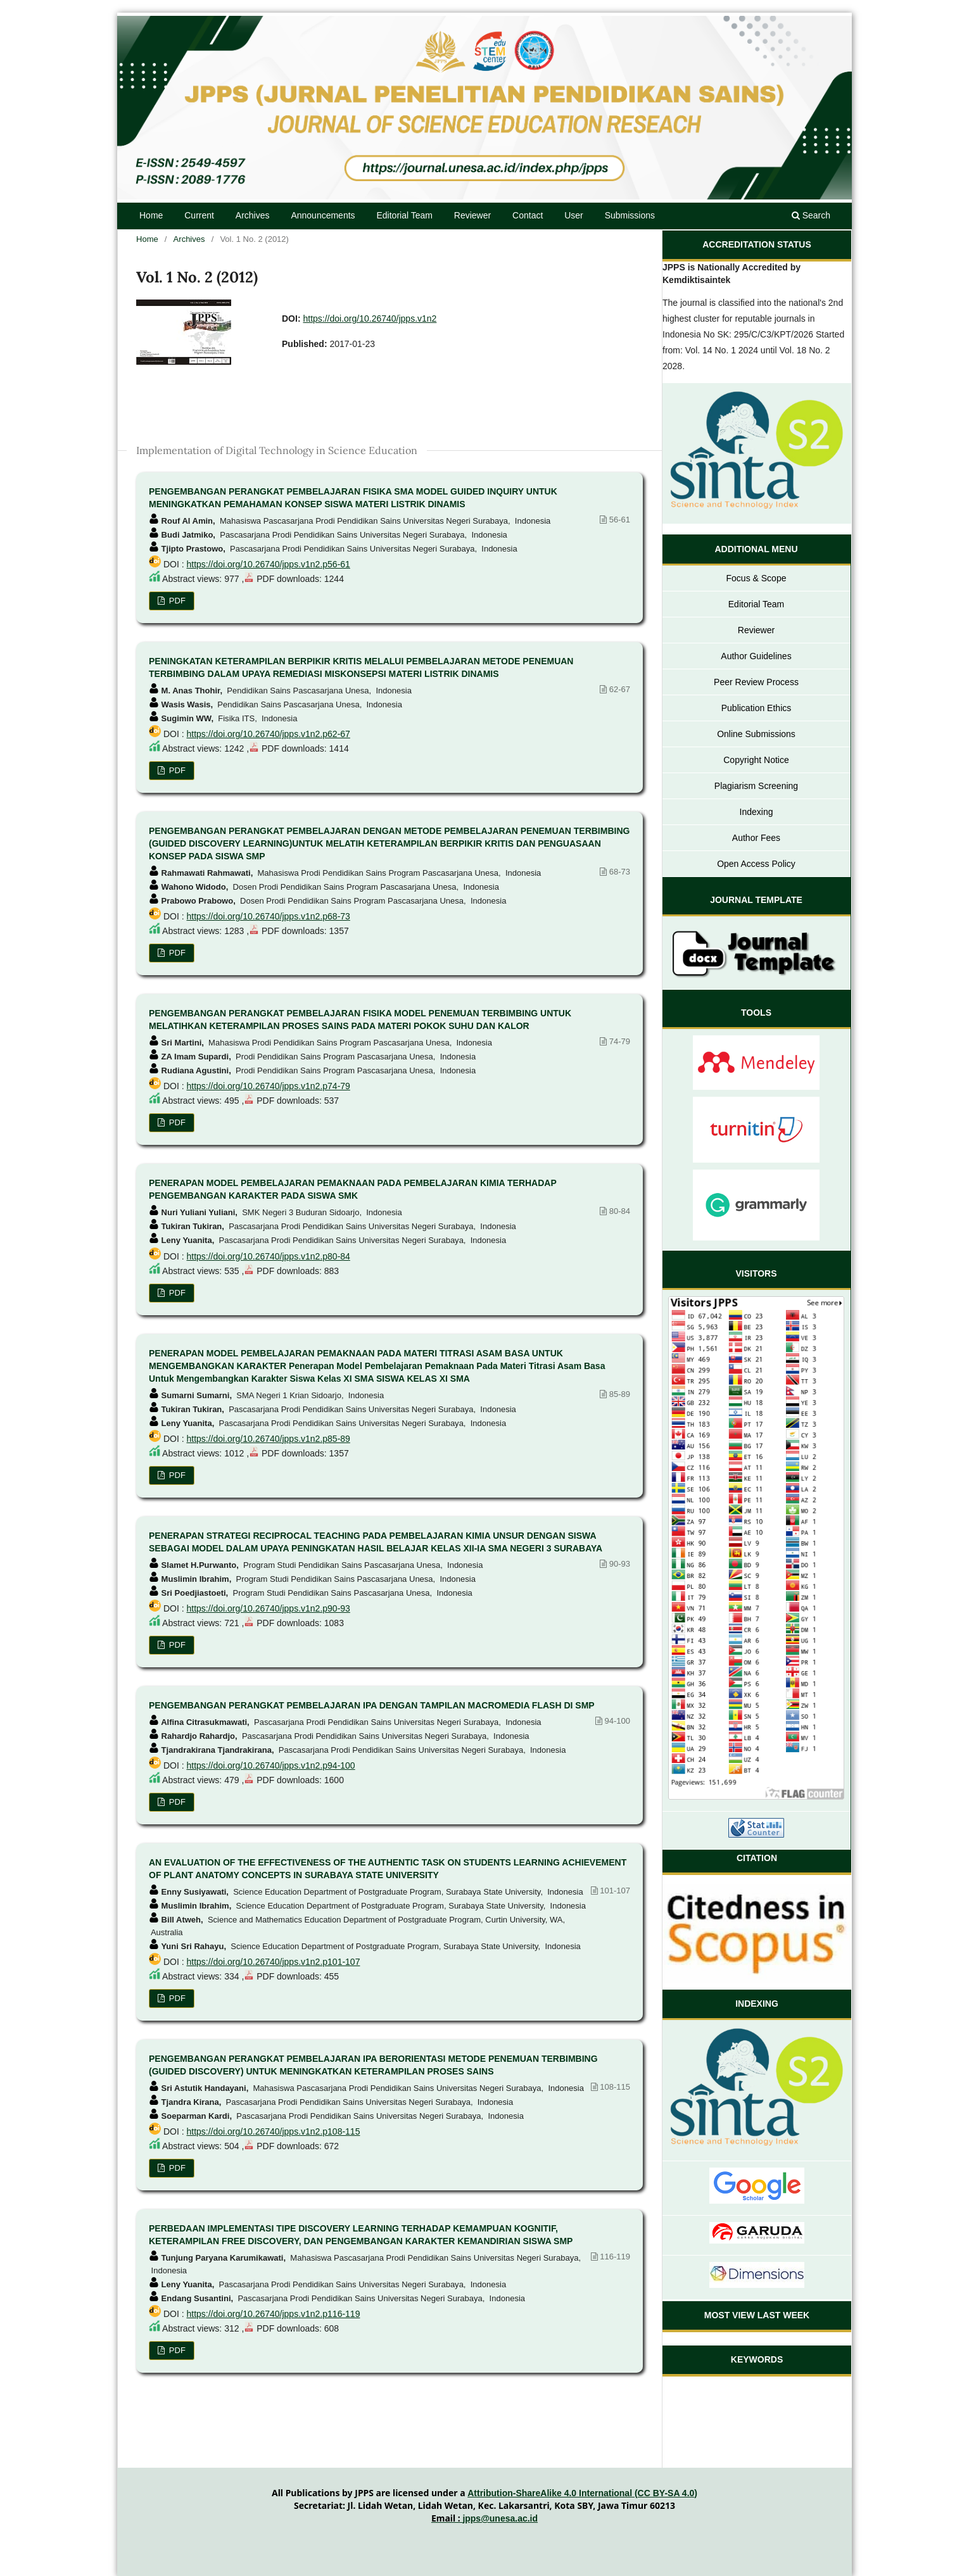 The height and width of the screenshot is (2576, 969). Describe the element at coordinates (268, 1086) in the screenshot. I see `https://doi.org/10.26740/jpps.v1n2.p74-79` at that location.